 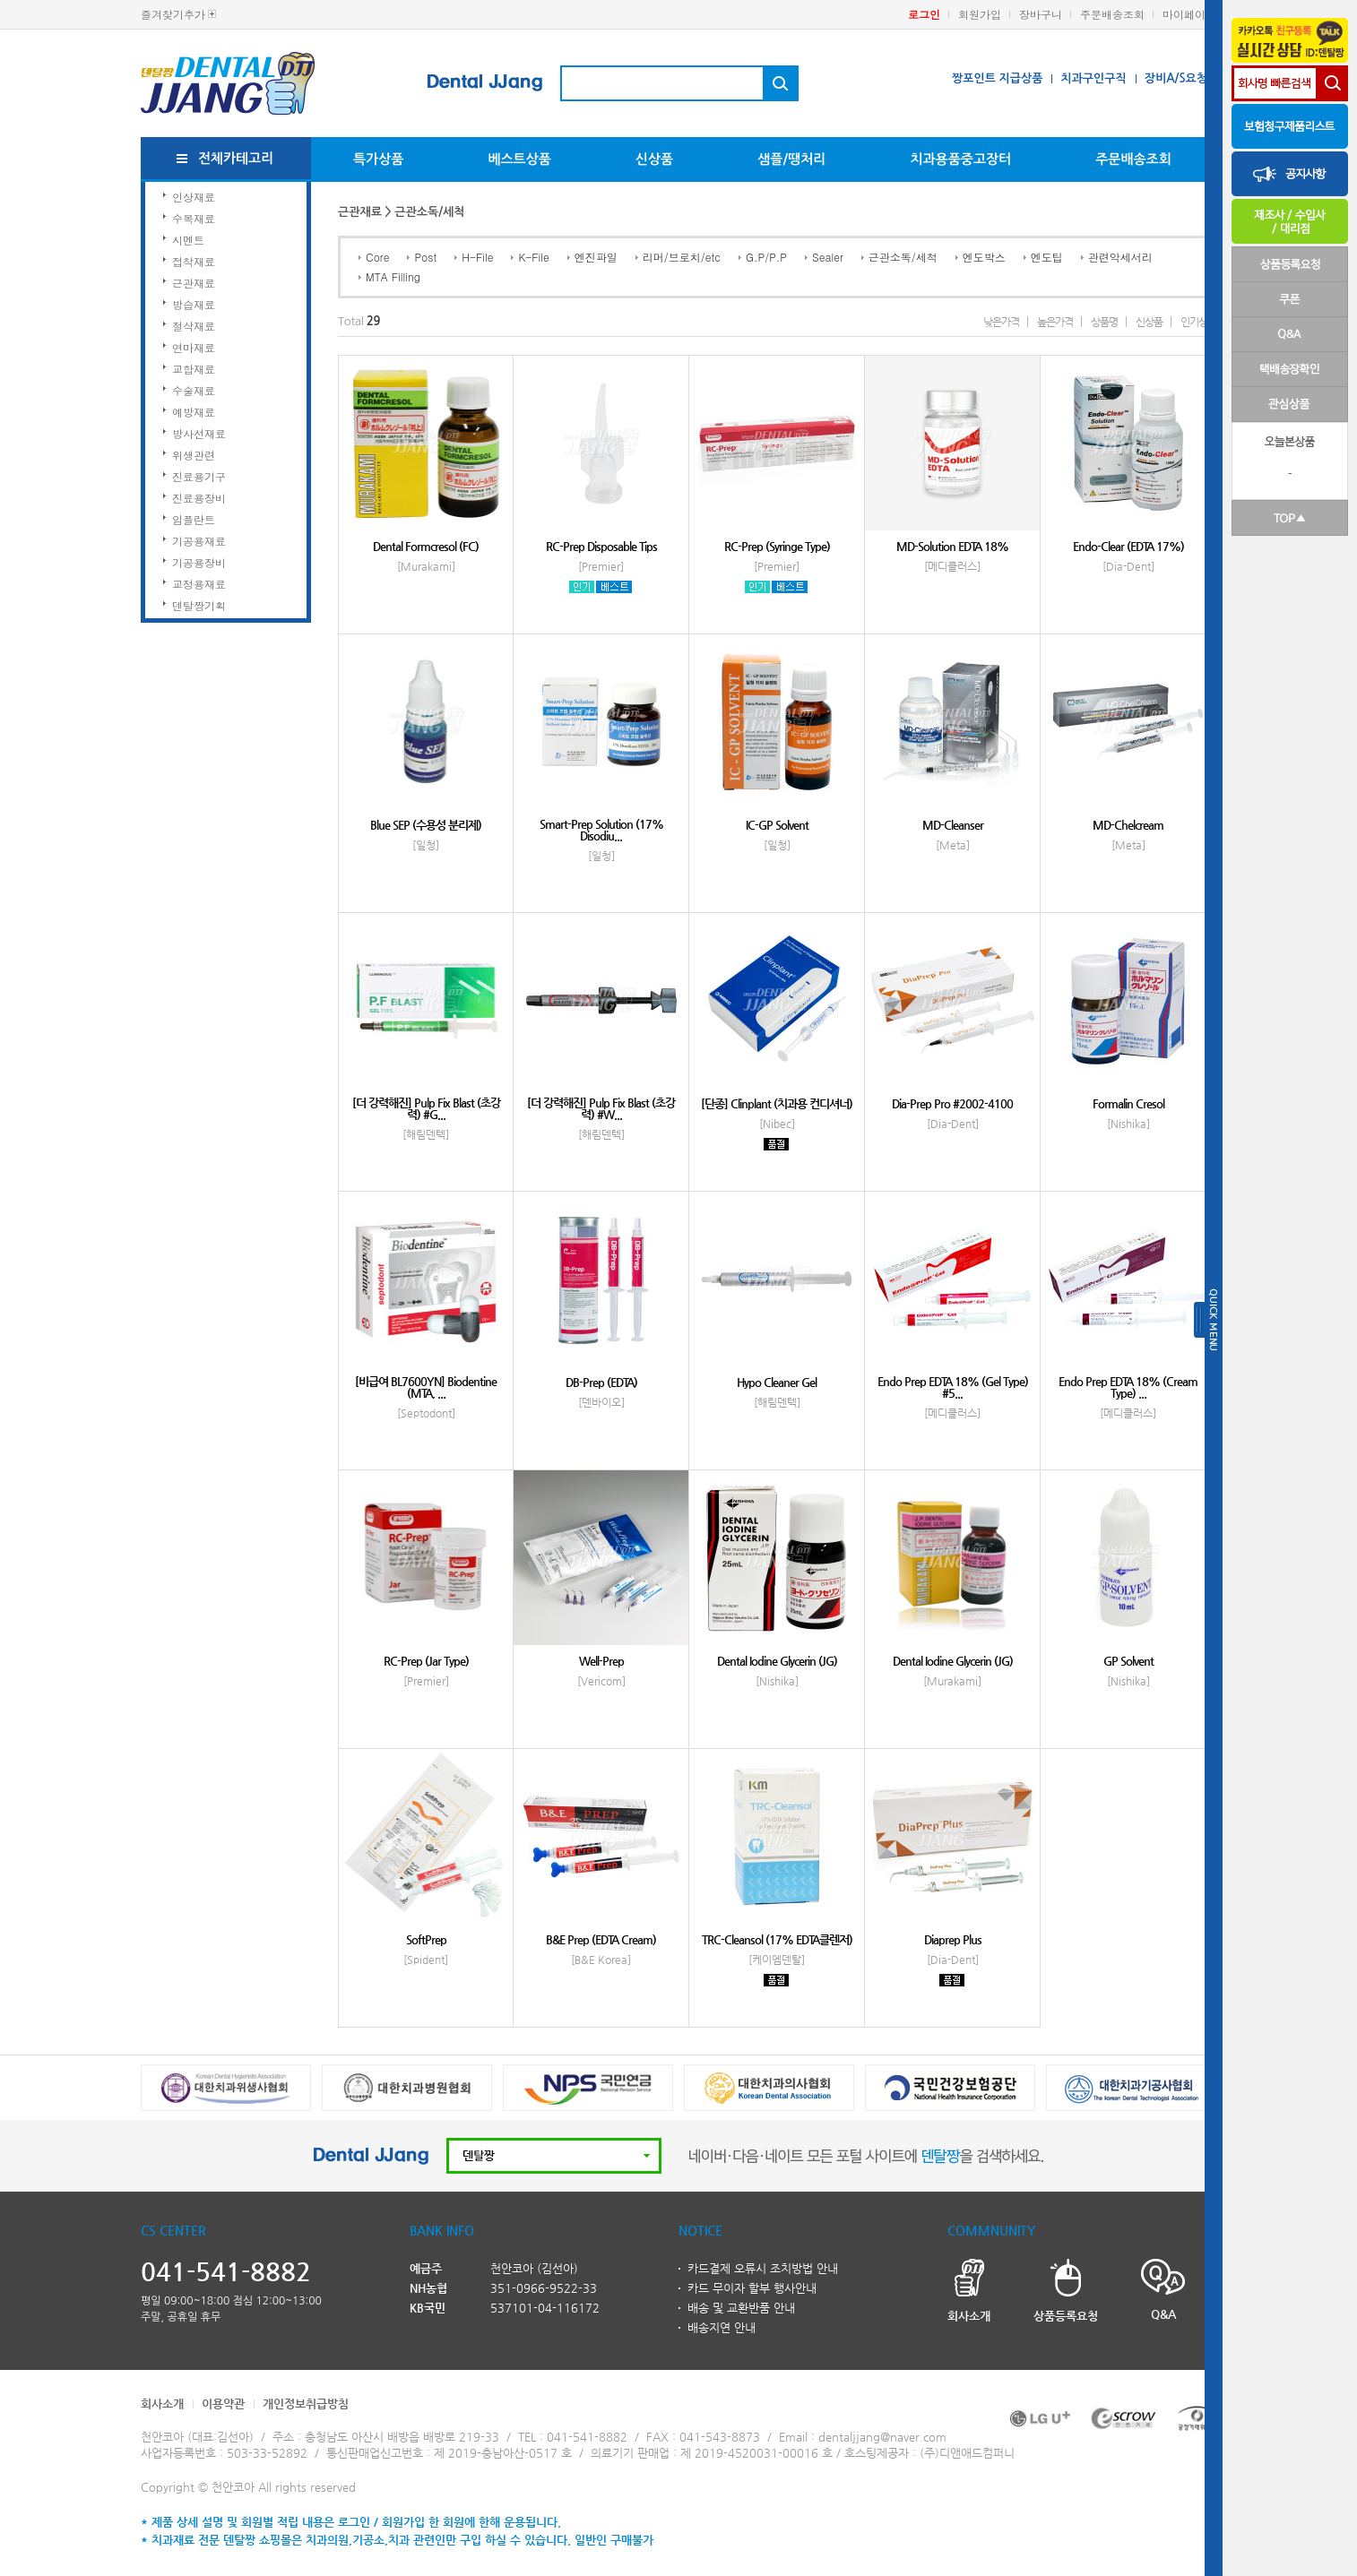 I want to click on 근관소독/세척, so click(x=903, y=256).